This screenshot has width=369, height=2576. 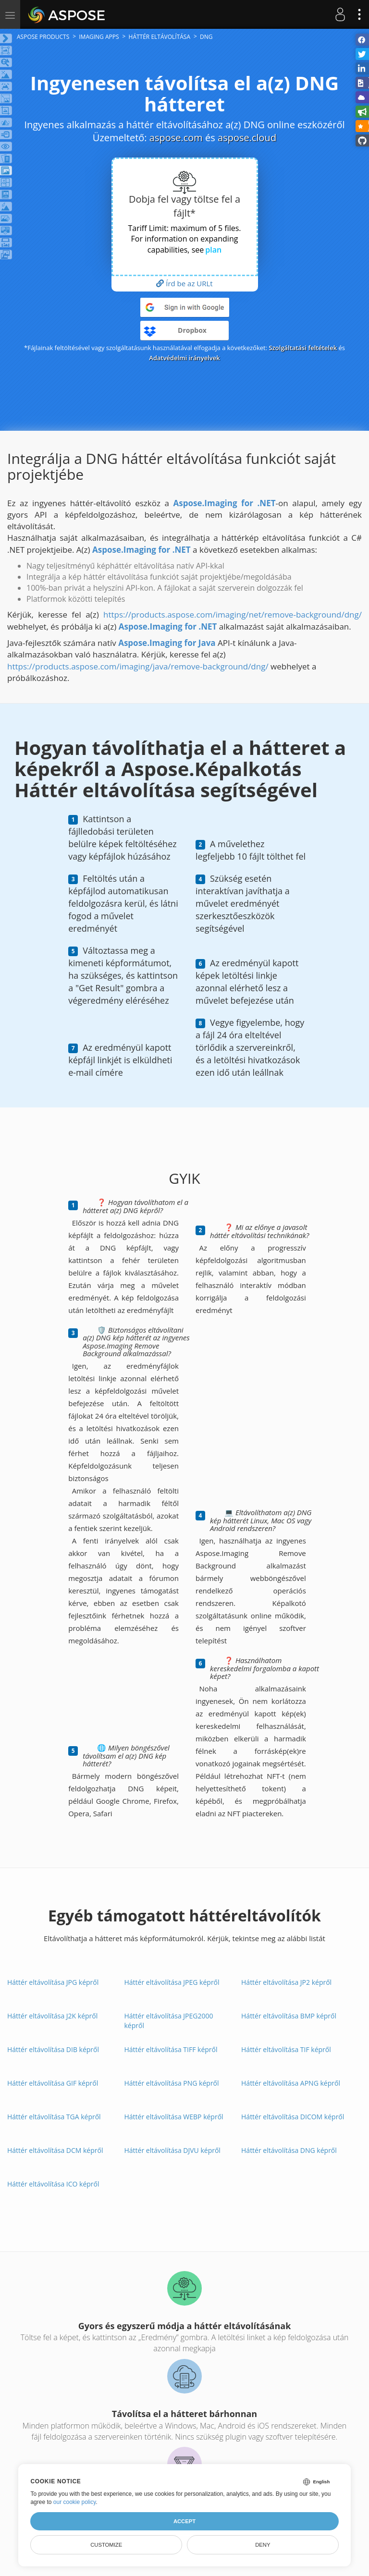 What do you see at coordinates (173, 2116) in the screenshot?
I see `Háttér eltávolítása WEBP képről` at bounding box center [173, 2116].